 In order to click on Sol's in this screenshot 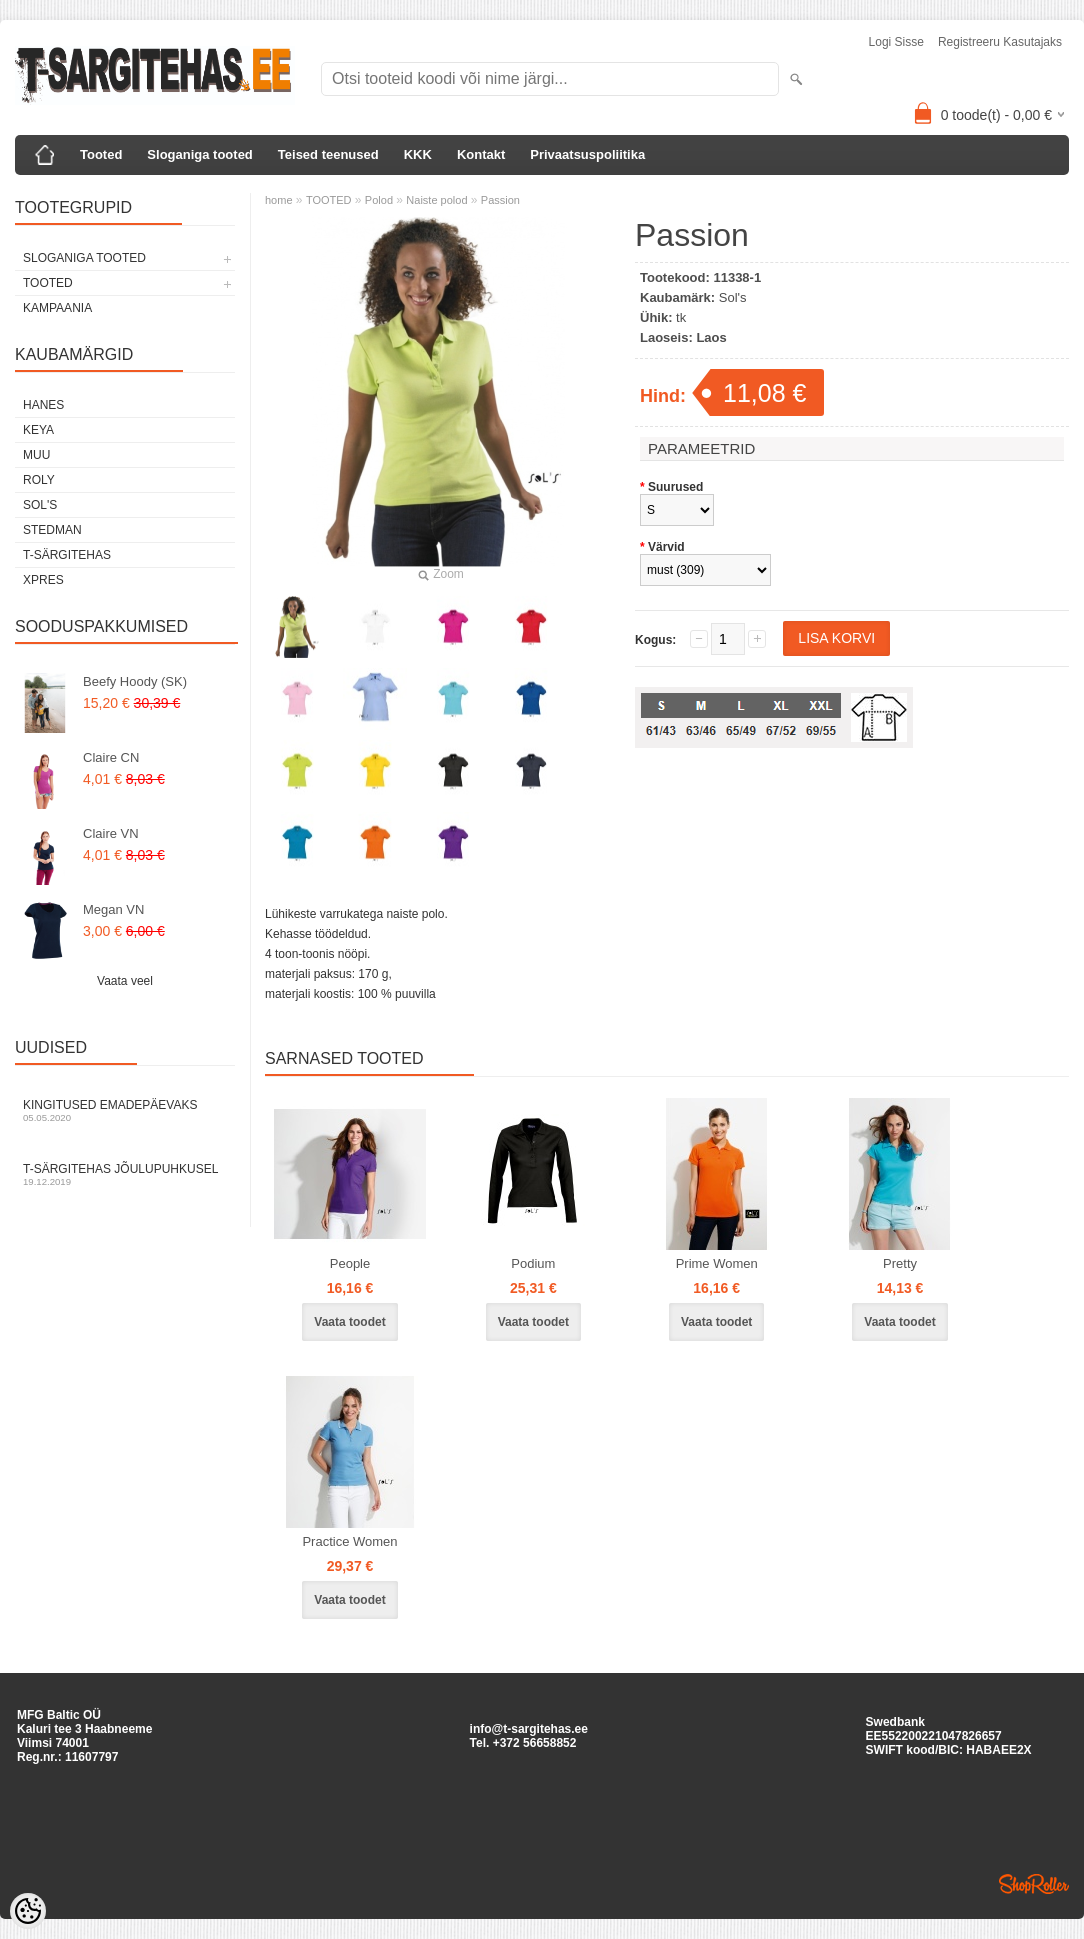, I will do `click(40, 505)`.